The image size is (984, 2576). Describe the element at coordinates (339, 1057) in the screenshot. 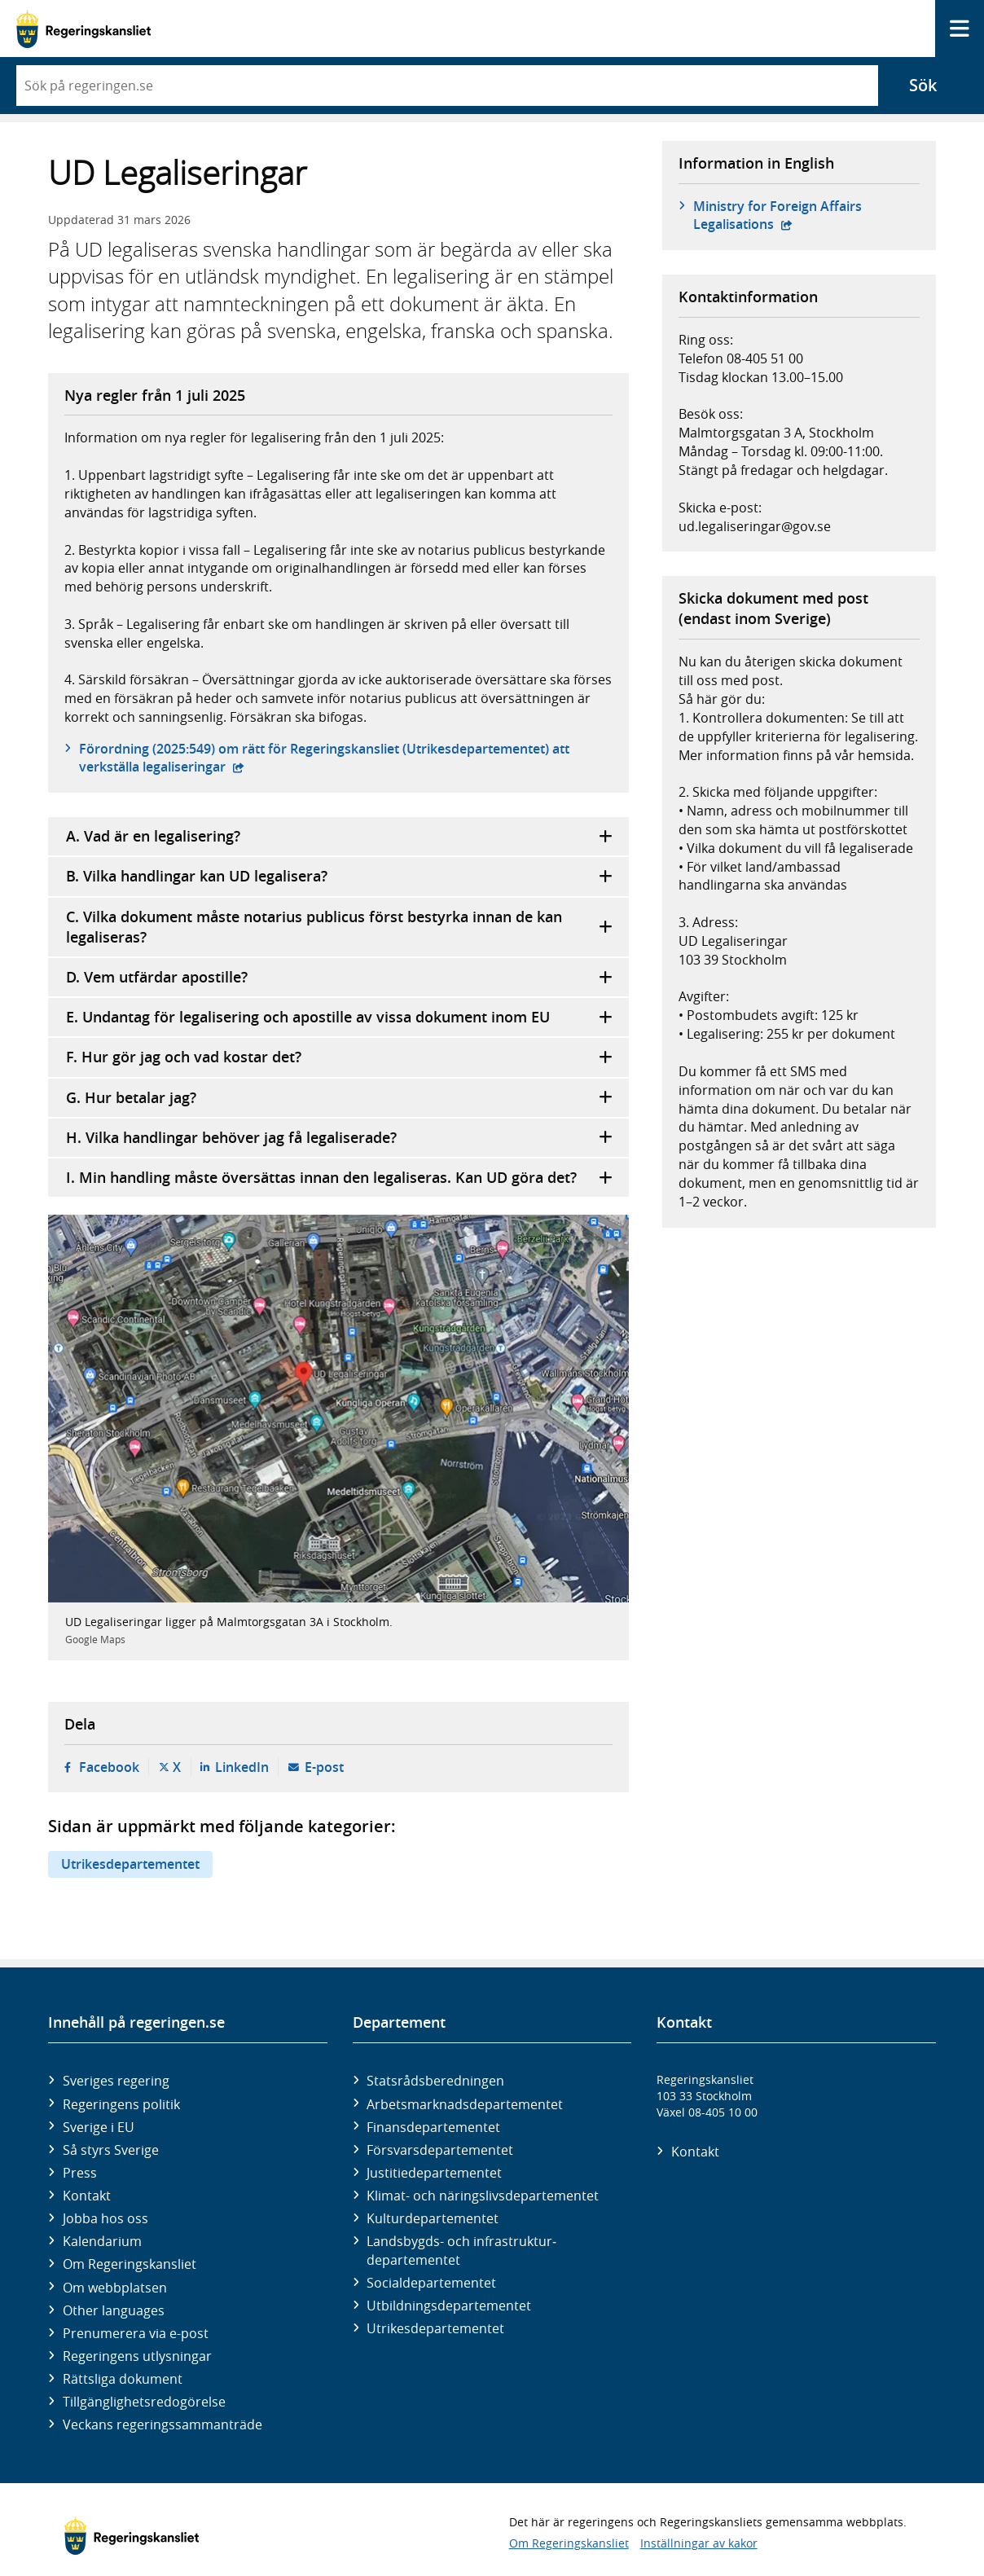

I see `F. Hur gör jag och vad kostar det?` at that location.